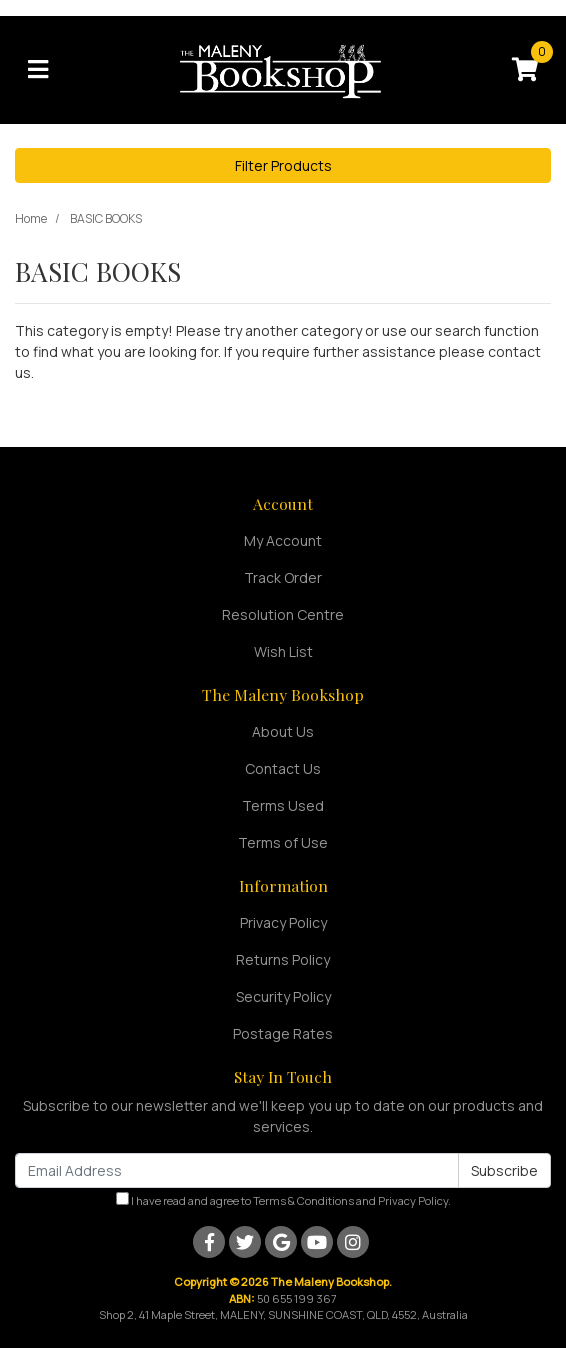 The height and width of the screenshot is (1348, 566). Describe the element at coordinates (283, 922) in the screenshot. I see `Privacy Policy` at that location.